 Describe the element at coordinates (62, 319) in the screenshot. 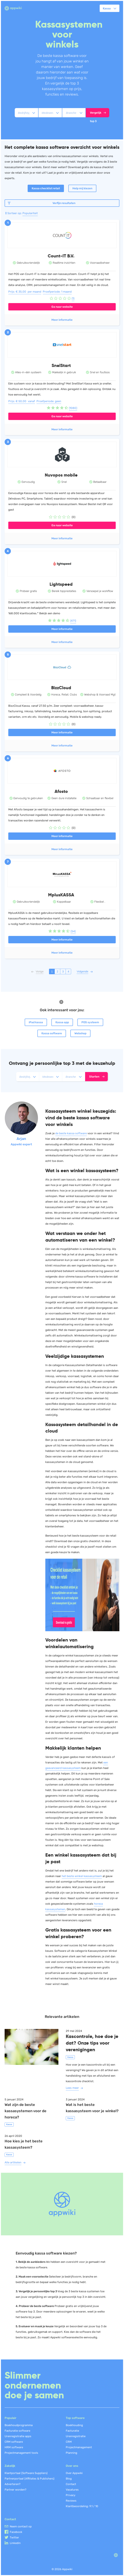

I see `Meer informatie` at that location.